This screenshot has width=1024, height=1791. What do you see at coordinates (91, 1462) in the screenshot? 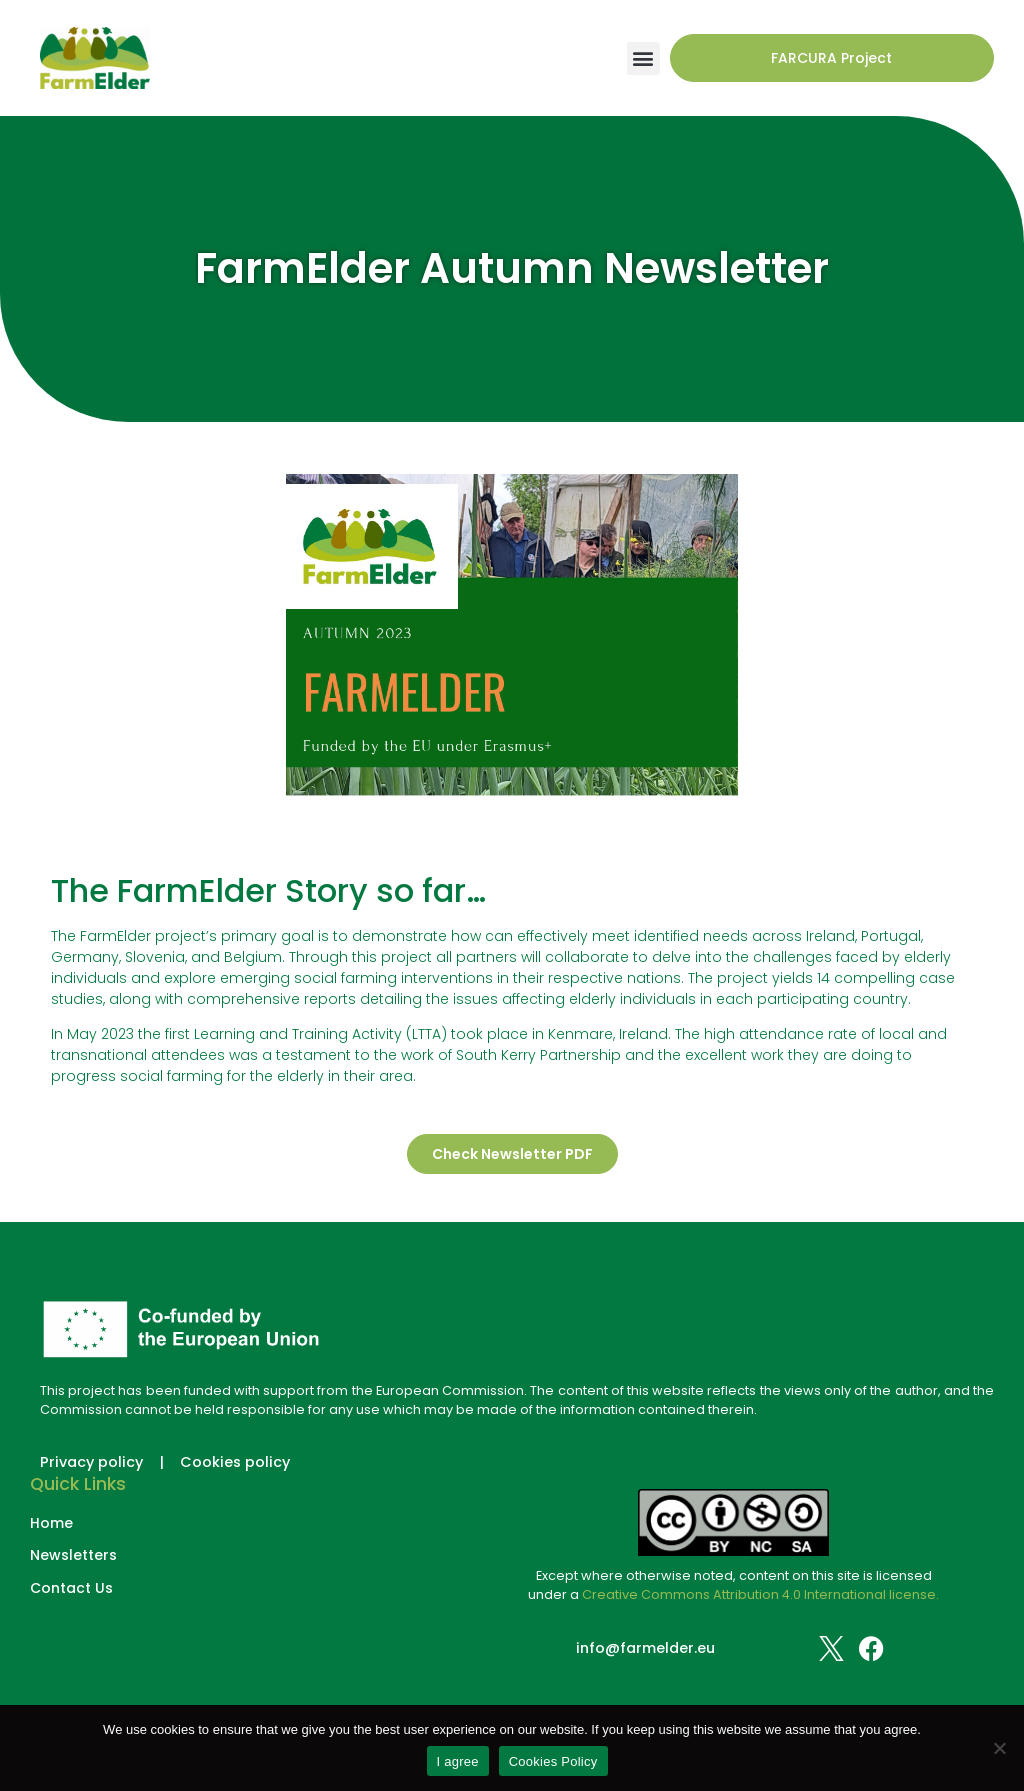
I see `Privacy policy` at bounding box center [91, 1462].